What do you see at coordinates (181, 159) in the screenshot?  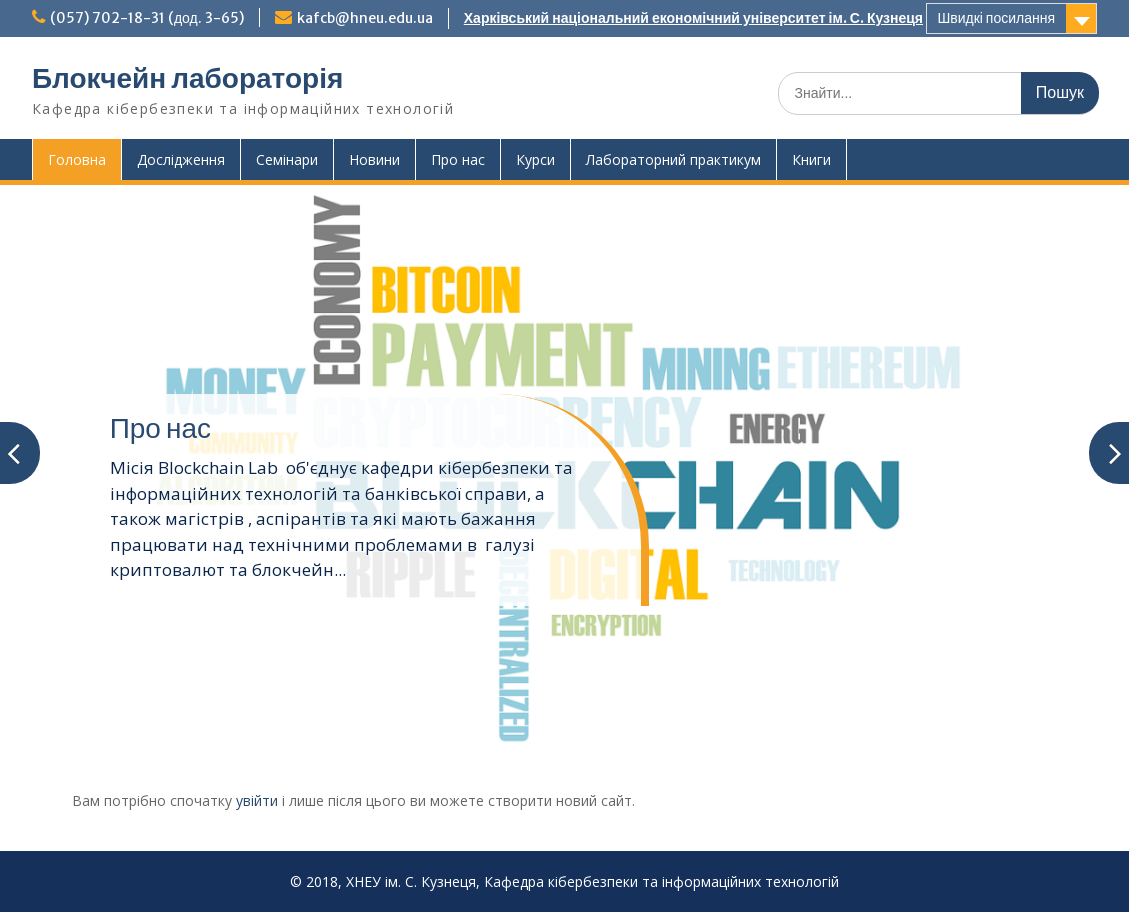 I see `Дослідження` at bounding box center [181, 159].